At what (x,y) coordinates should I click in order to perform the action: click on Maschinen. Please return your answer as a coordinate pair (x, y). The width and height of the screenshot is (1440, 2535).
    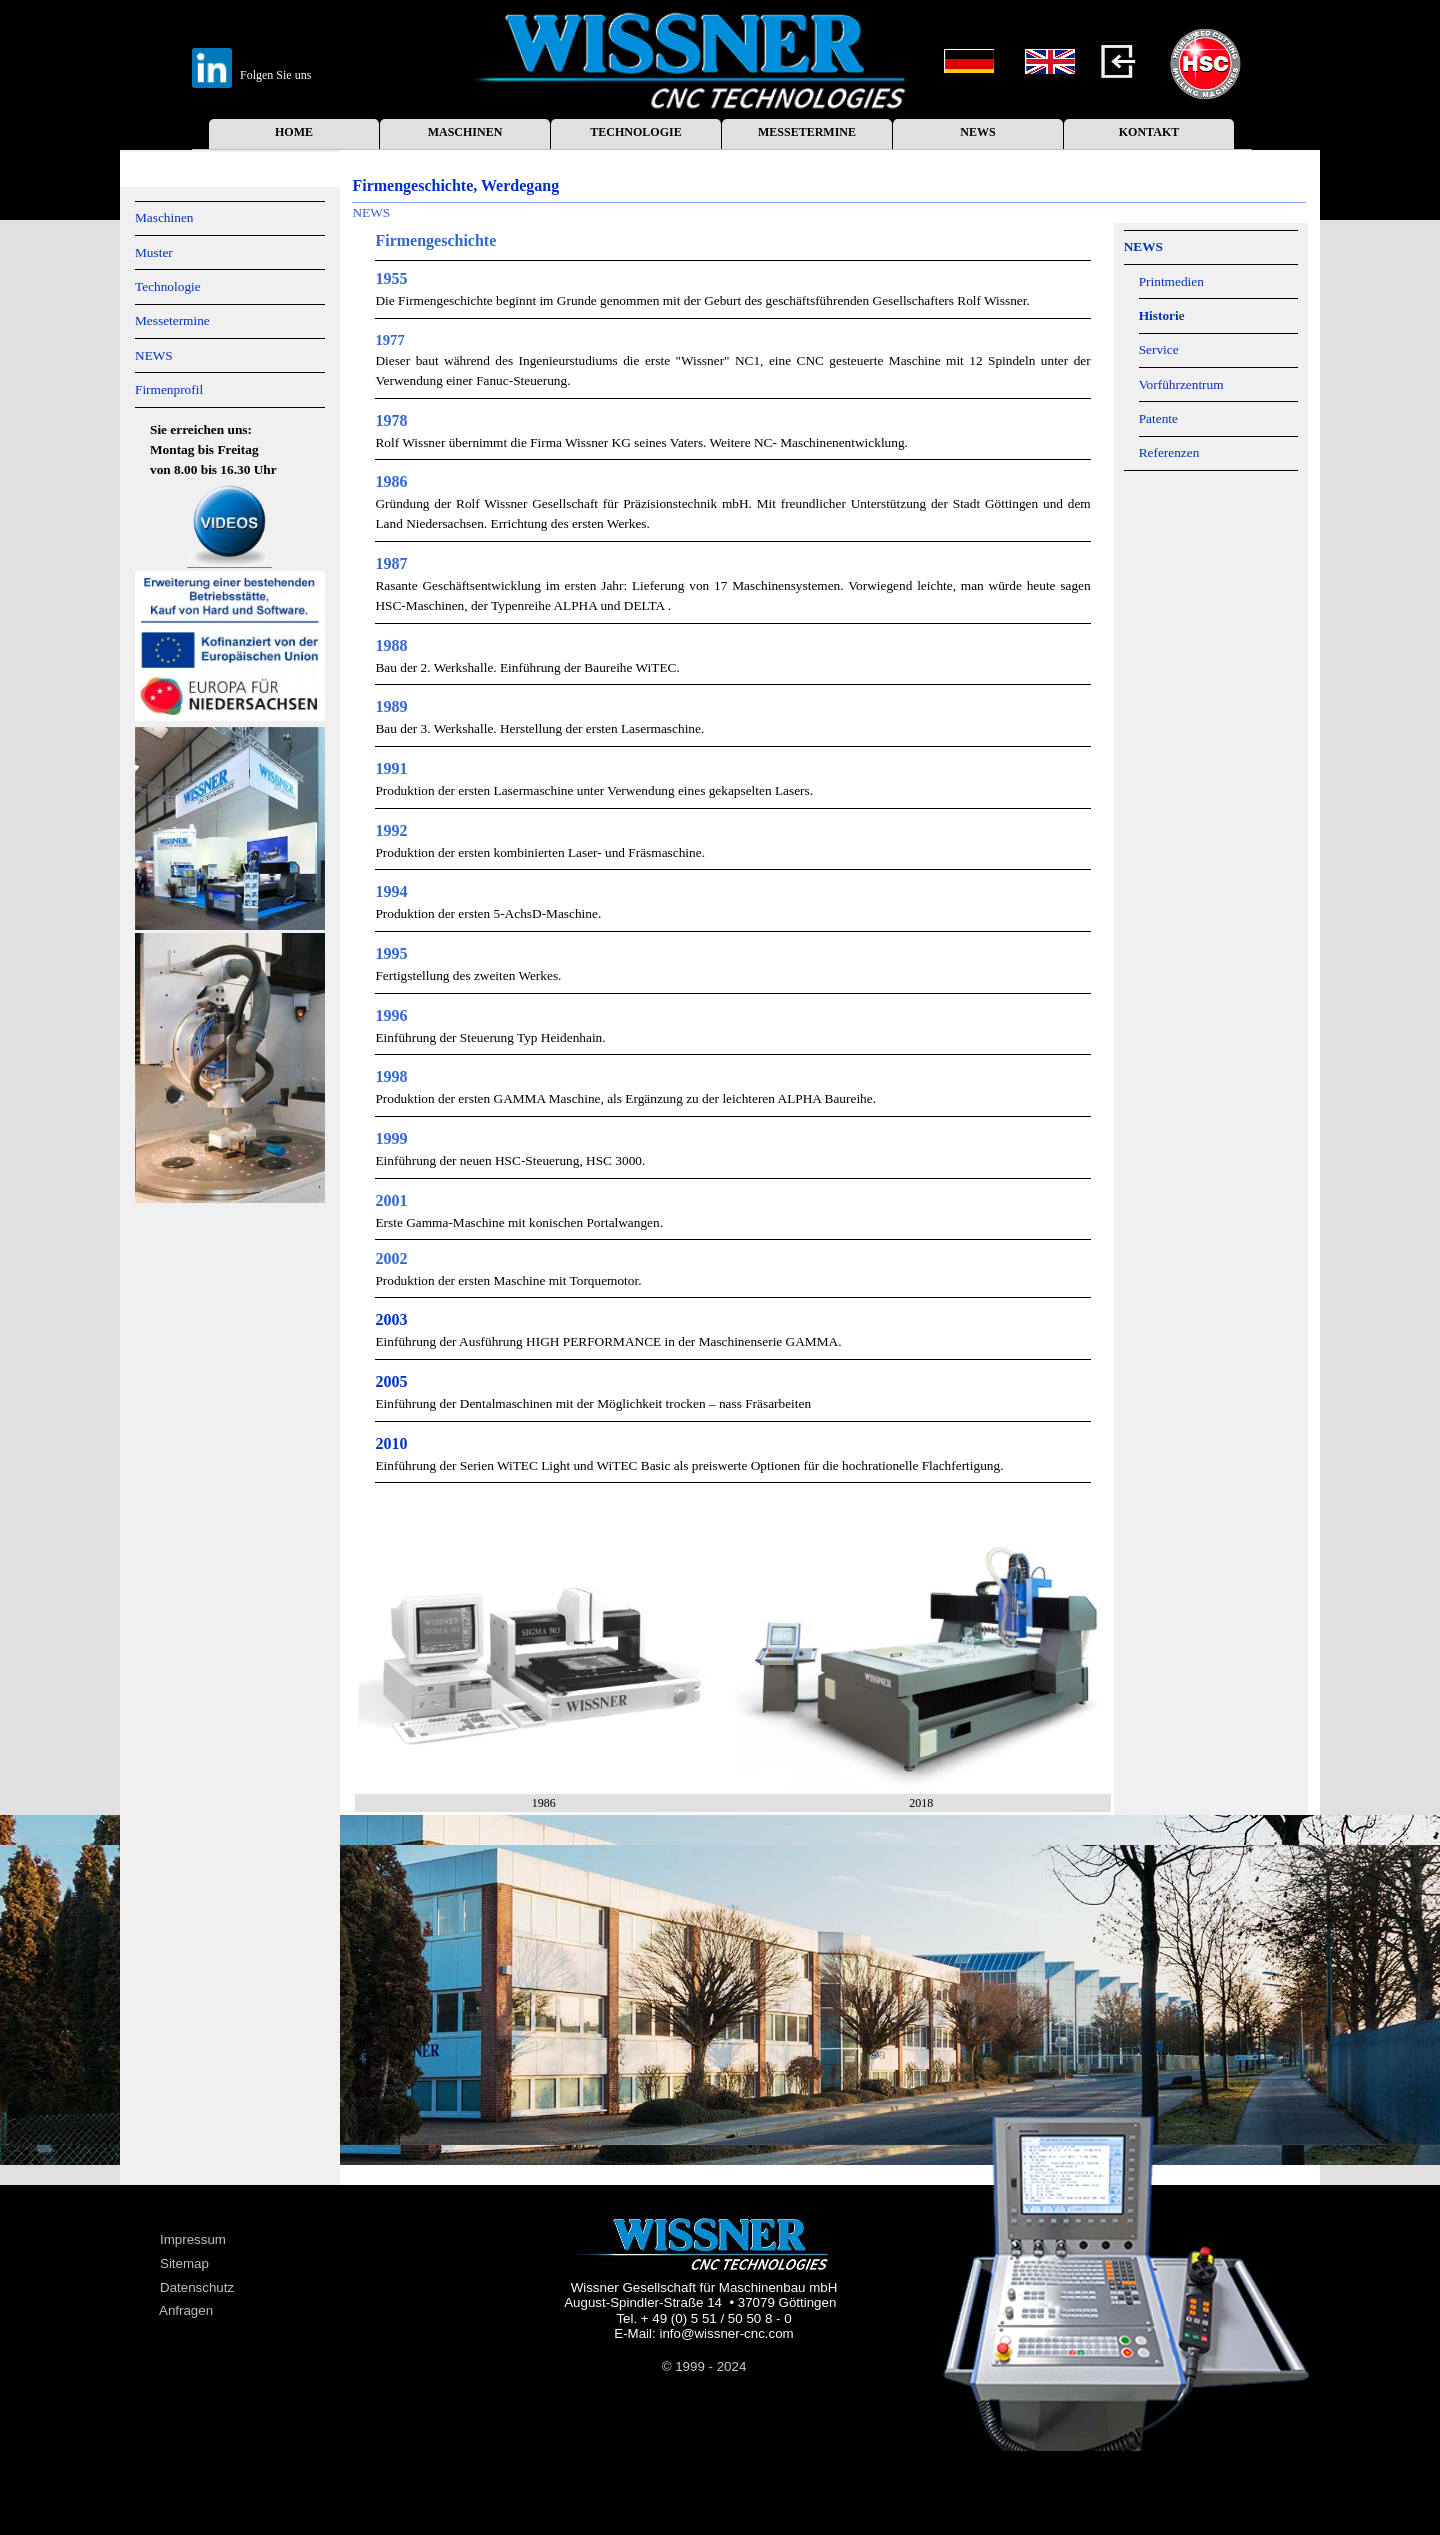
    Looking at the image, I should click on (164, 217).